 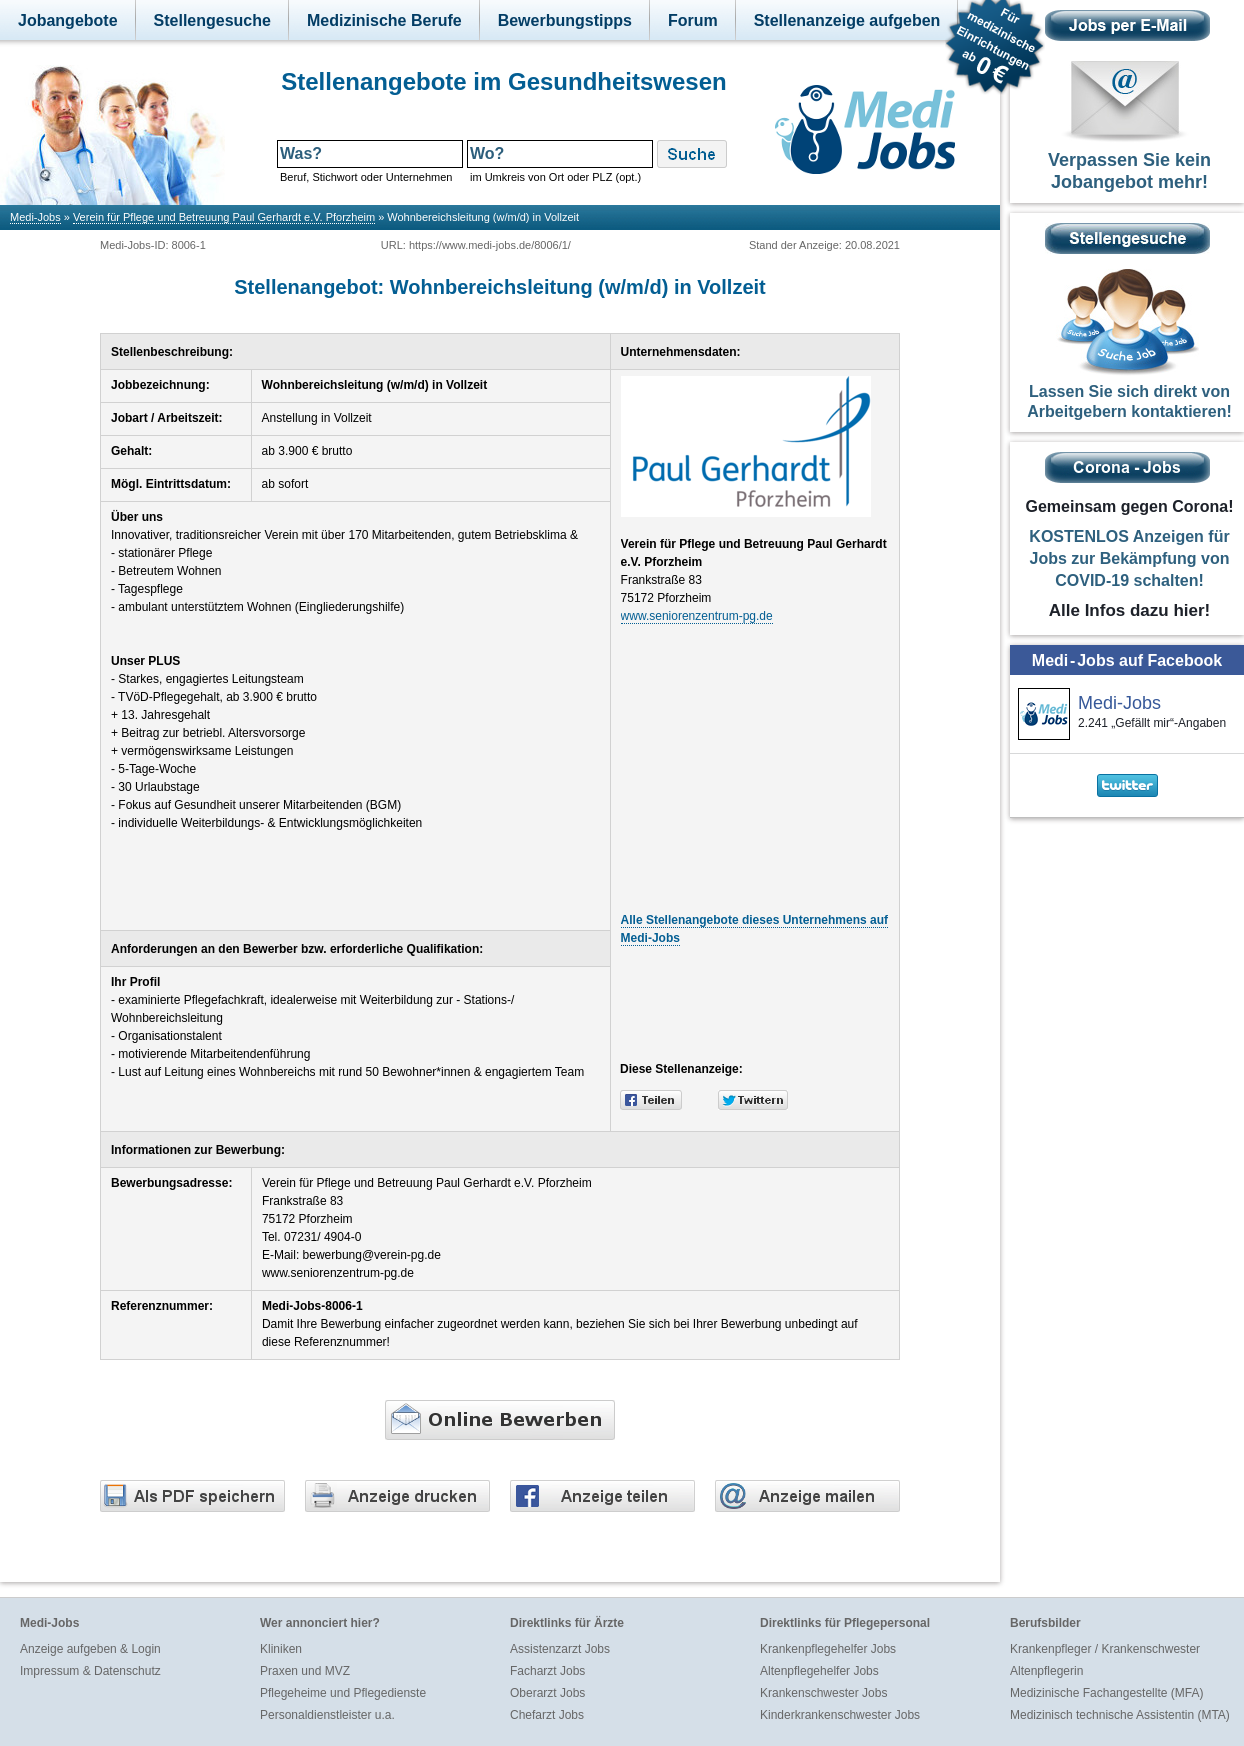 I want to click on Oberarzt Jobs, so click(x=547, y=1693).